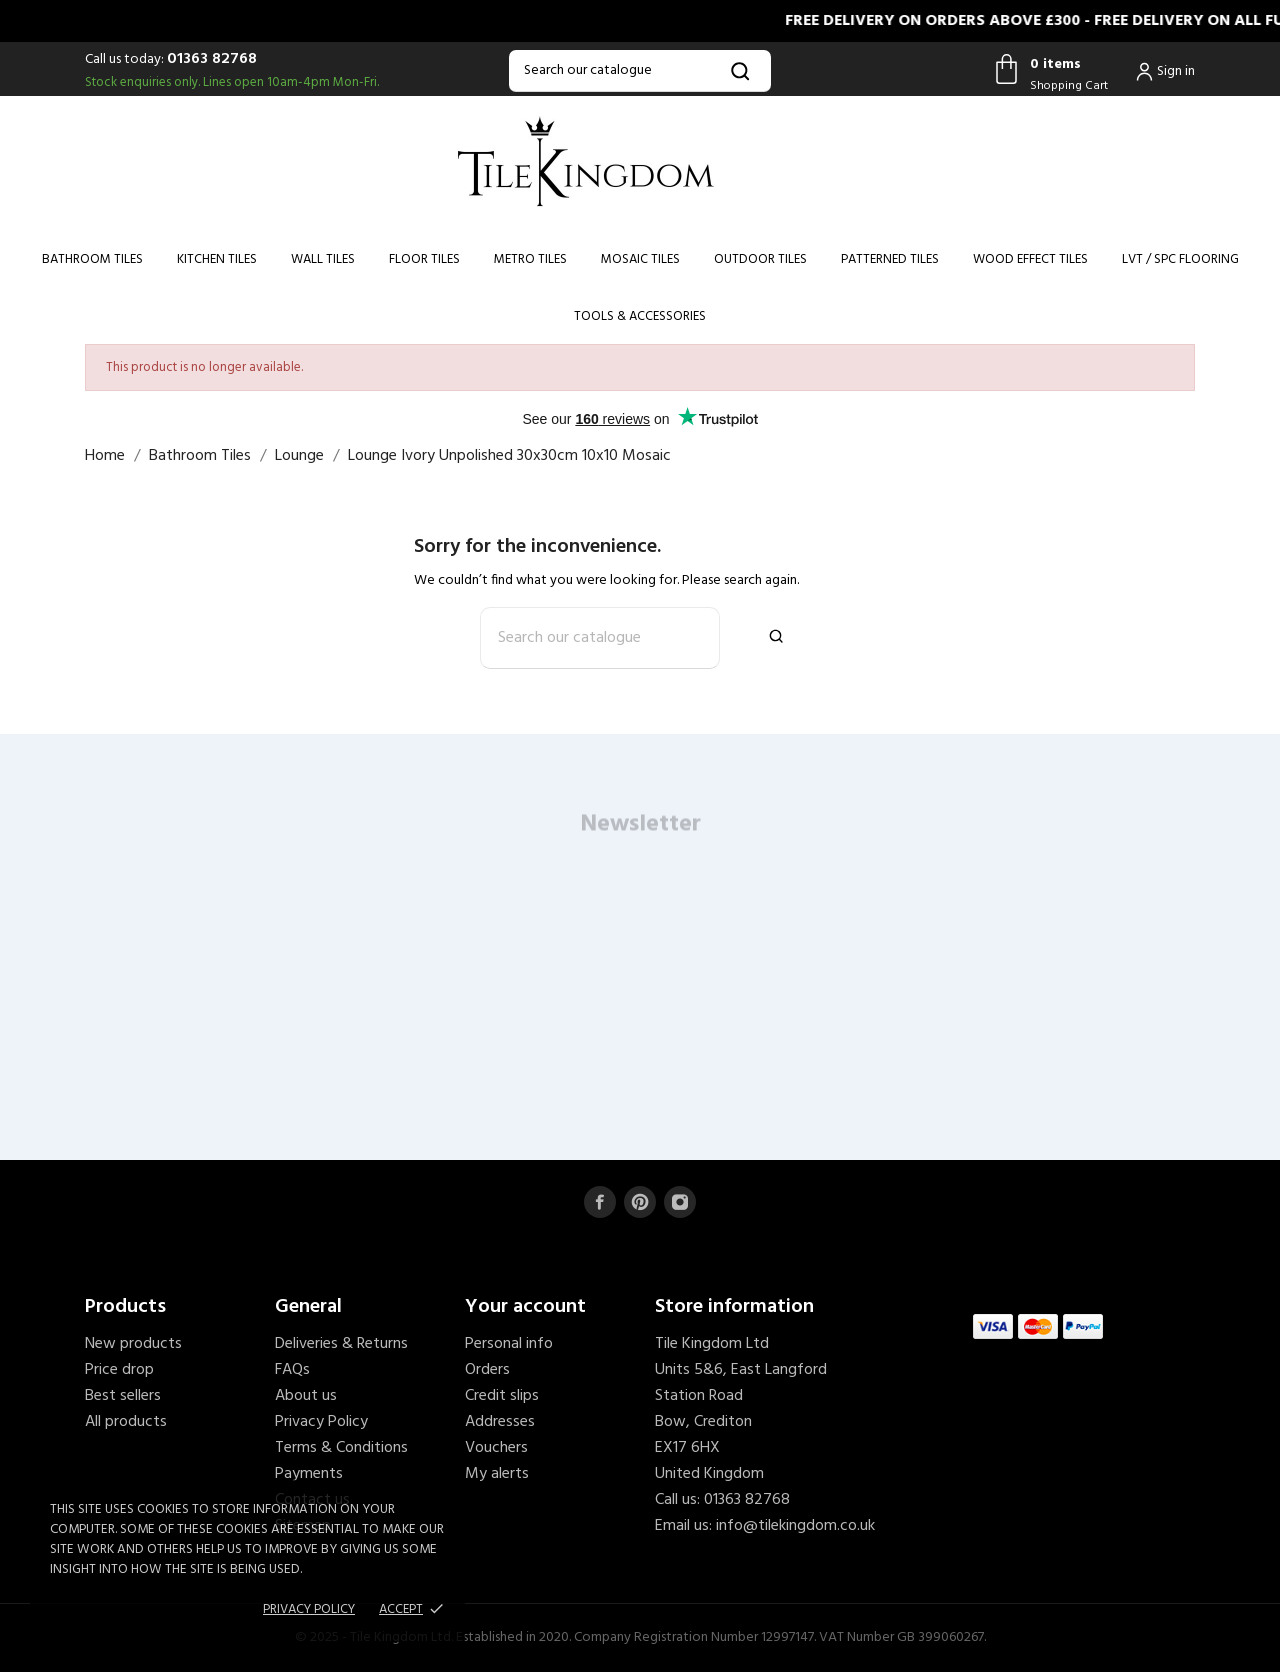 Image resolution: width=1280 pixels, height=1672 pixels. Describe the element at coordinates (795, 1526) in the screenshot. I see `info@tilekingdom.co.uk` at that location.